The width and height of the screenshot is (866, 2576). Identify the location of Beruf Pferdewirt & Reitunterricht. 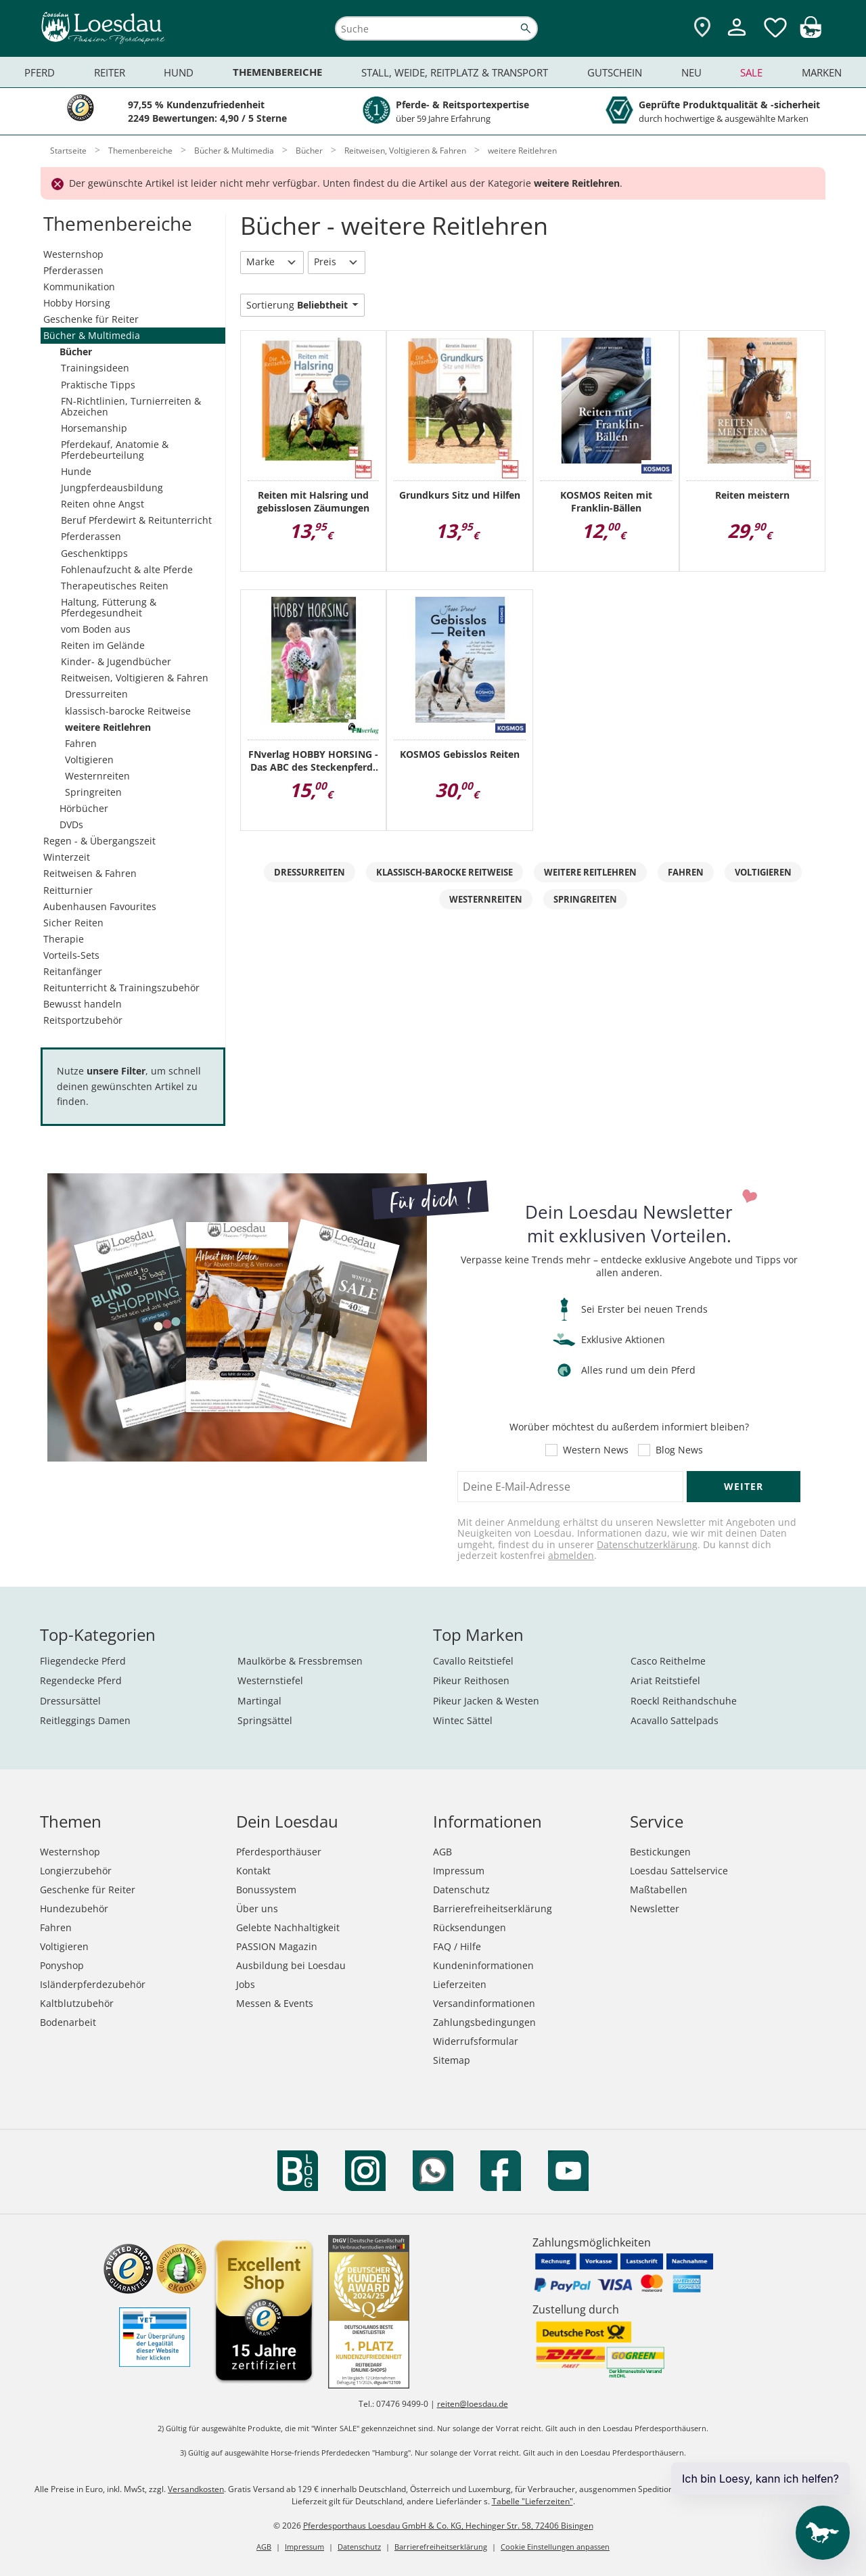
(136, 520).